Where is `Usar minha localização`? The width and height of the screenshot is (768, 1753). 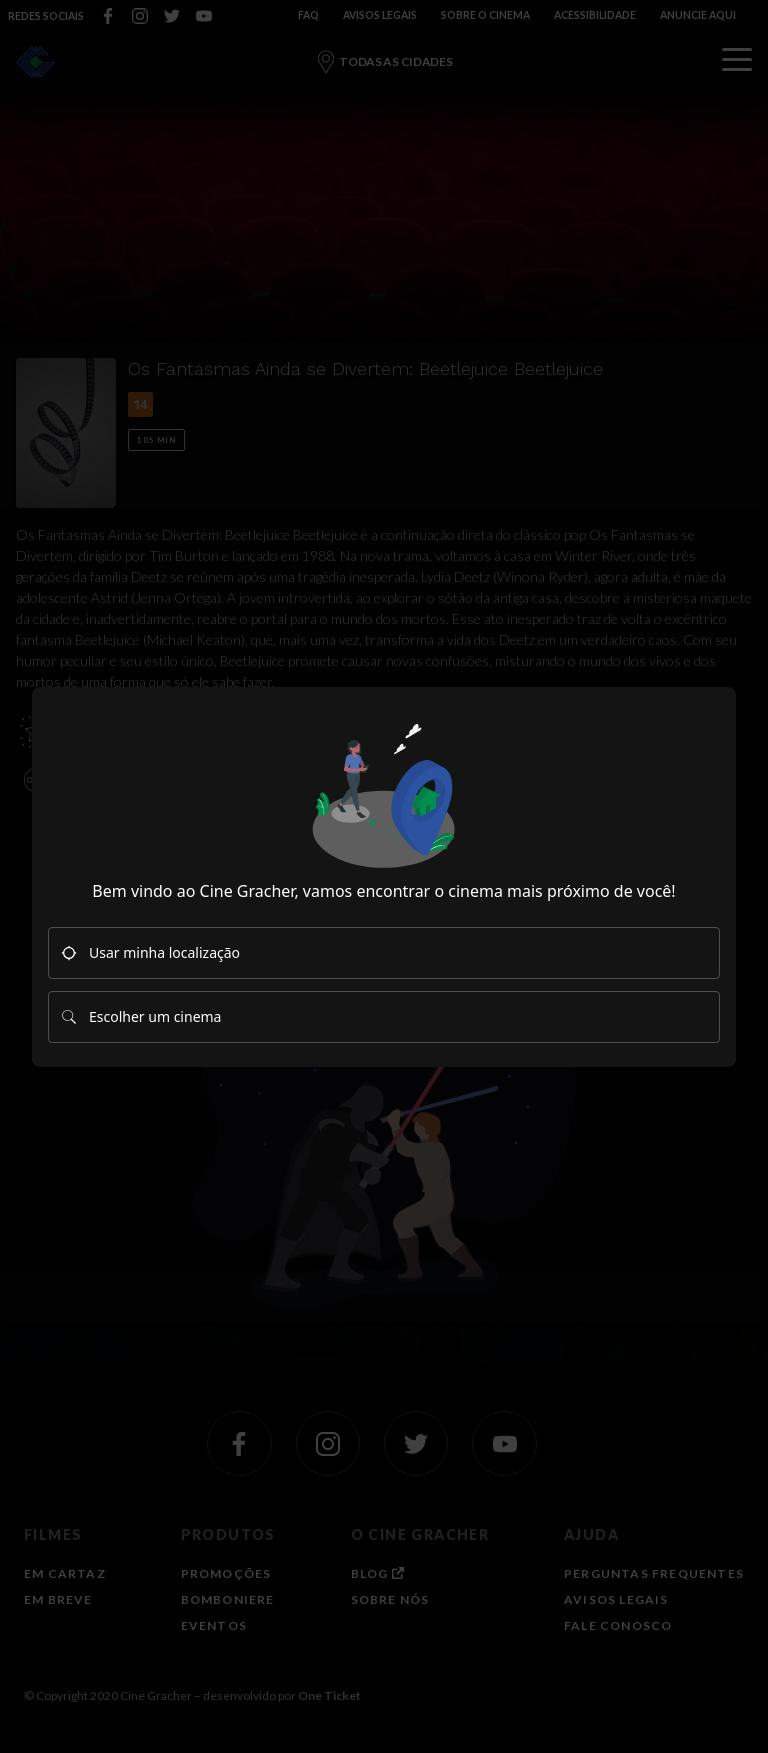
Usar minha localização is located at coordinates (150, 952).